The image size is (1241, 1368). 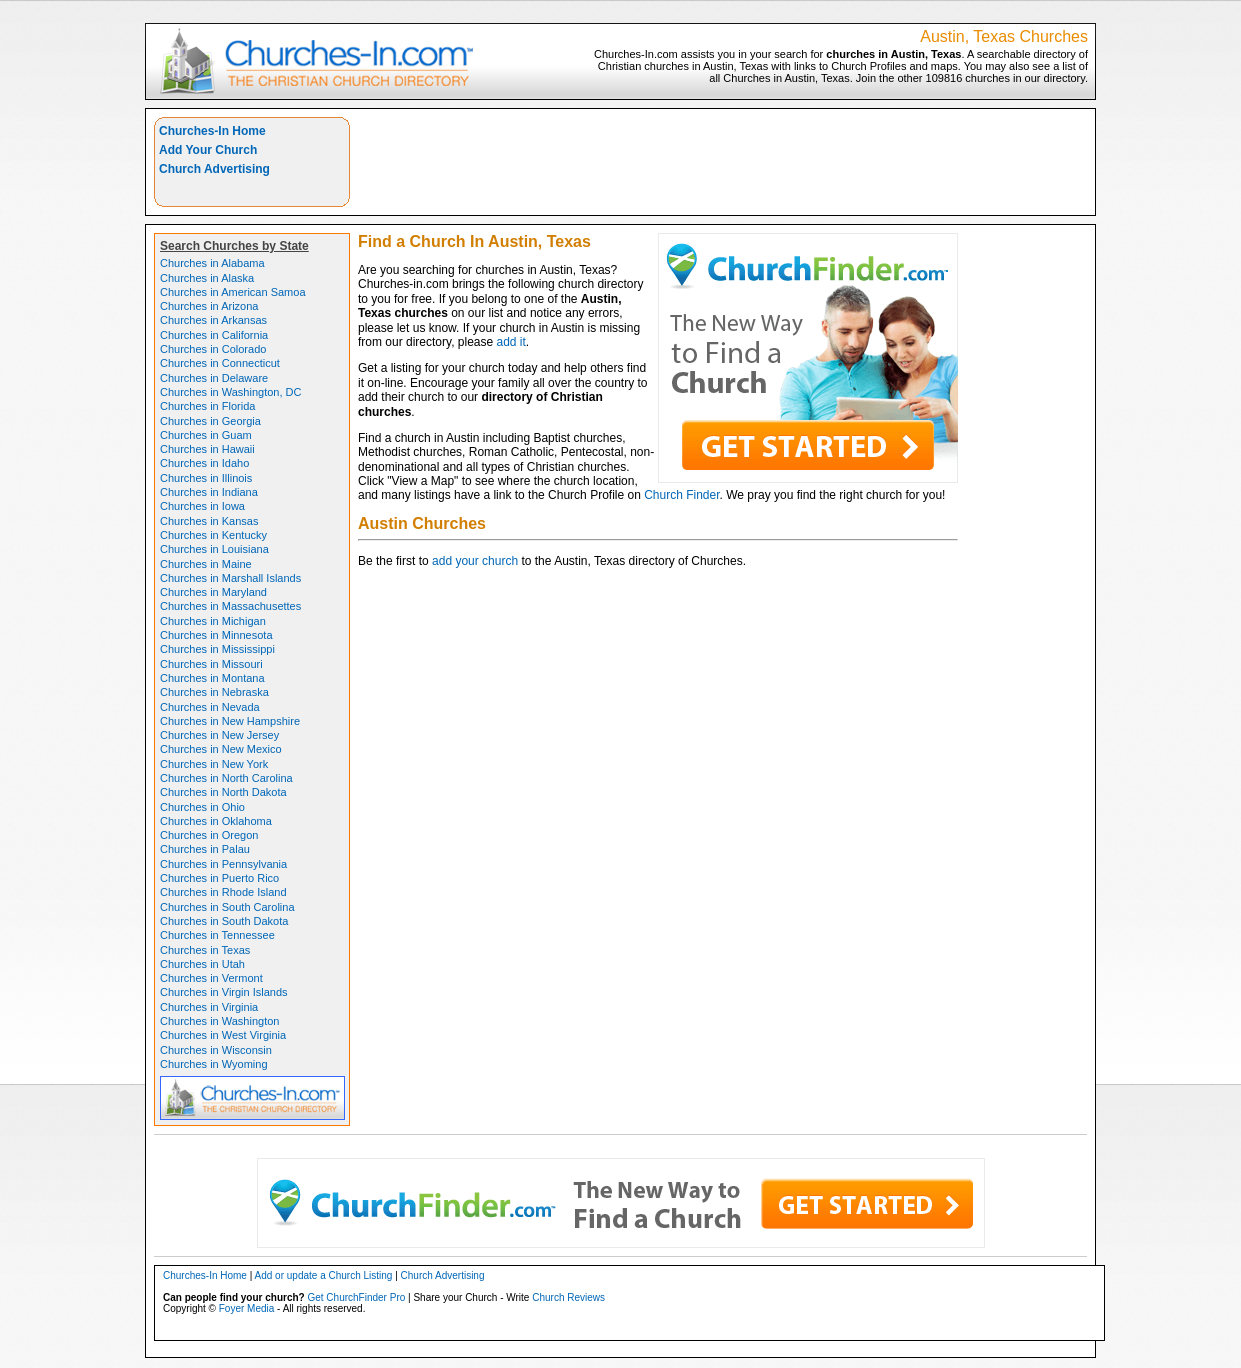 I want to click on Churches in Indiana, so click(x=209, y=492).